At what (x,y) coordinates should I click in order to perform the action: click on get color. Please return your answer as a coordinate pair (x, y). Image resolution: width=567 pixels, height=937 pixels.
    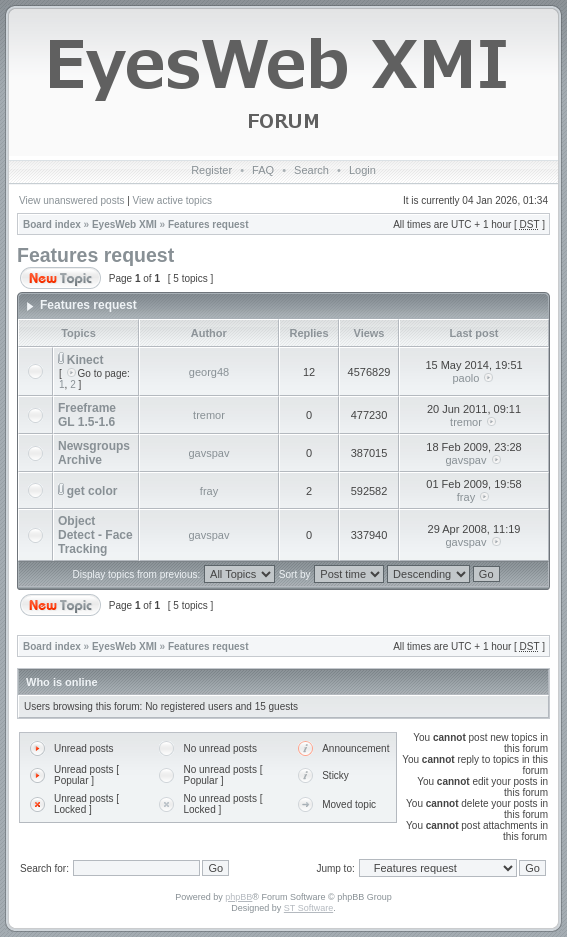
    Looking at the image, I should click on (92, 491).